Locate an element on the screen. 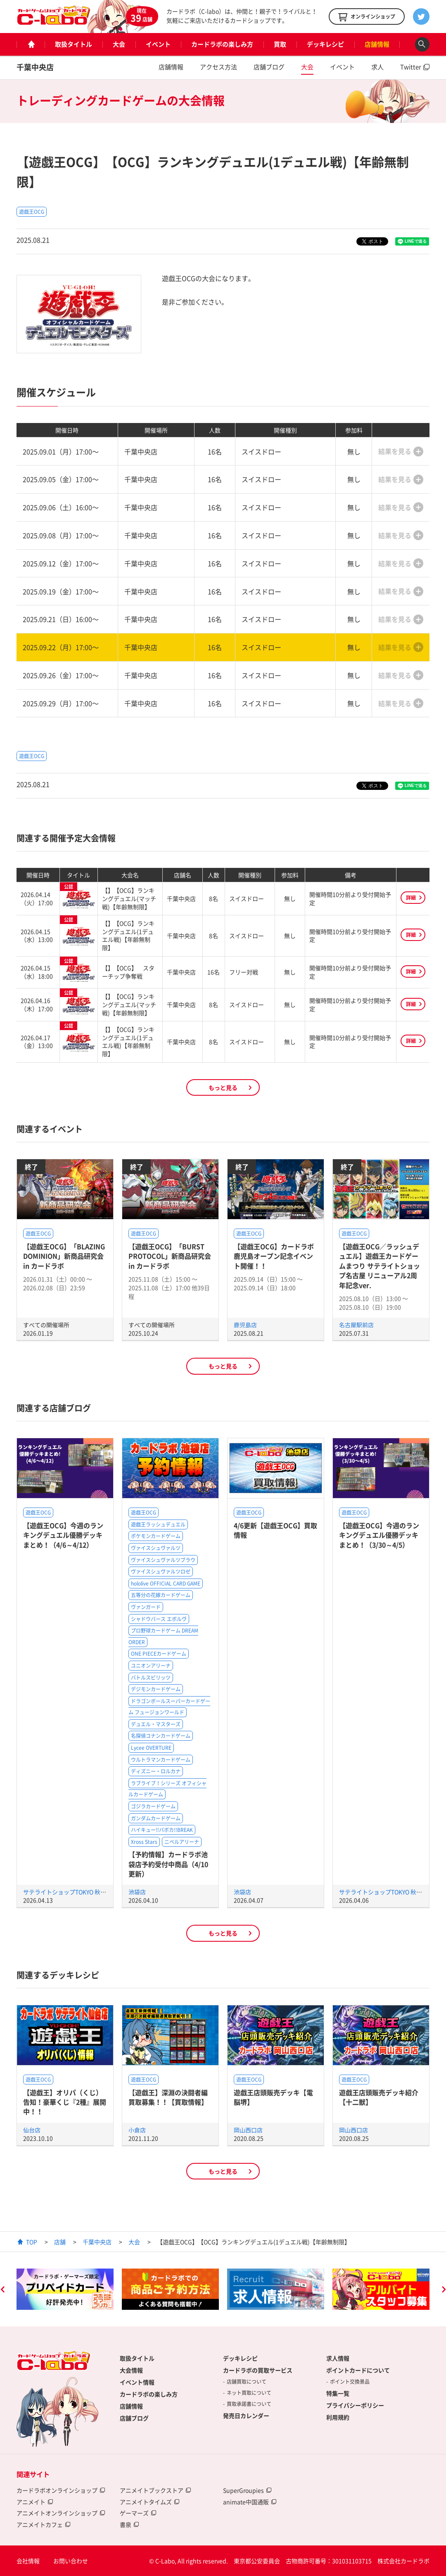  利用規約 is located at coordinates (337, 2417).